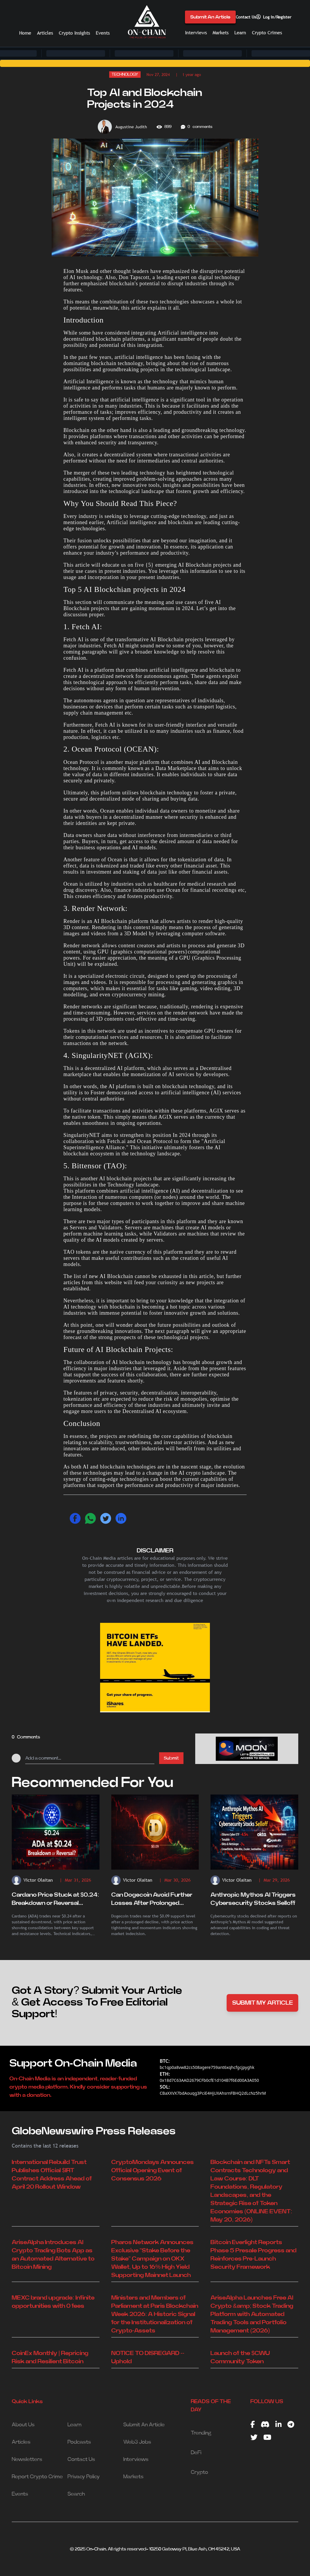 This screenshot has height=2576, width=310. I want to click on Submit An Article, so click(210, 17).